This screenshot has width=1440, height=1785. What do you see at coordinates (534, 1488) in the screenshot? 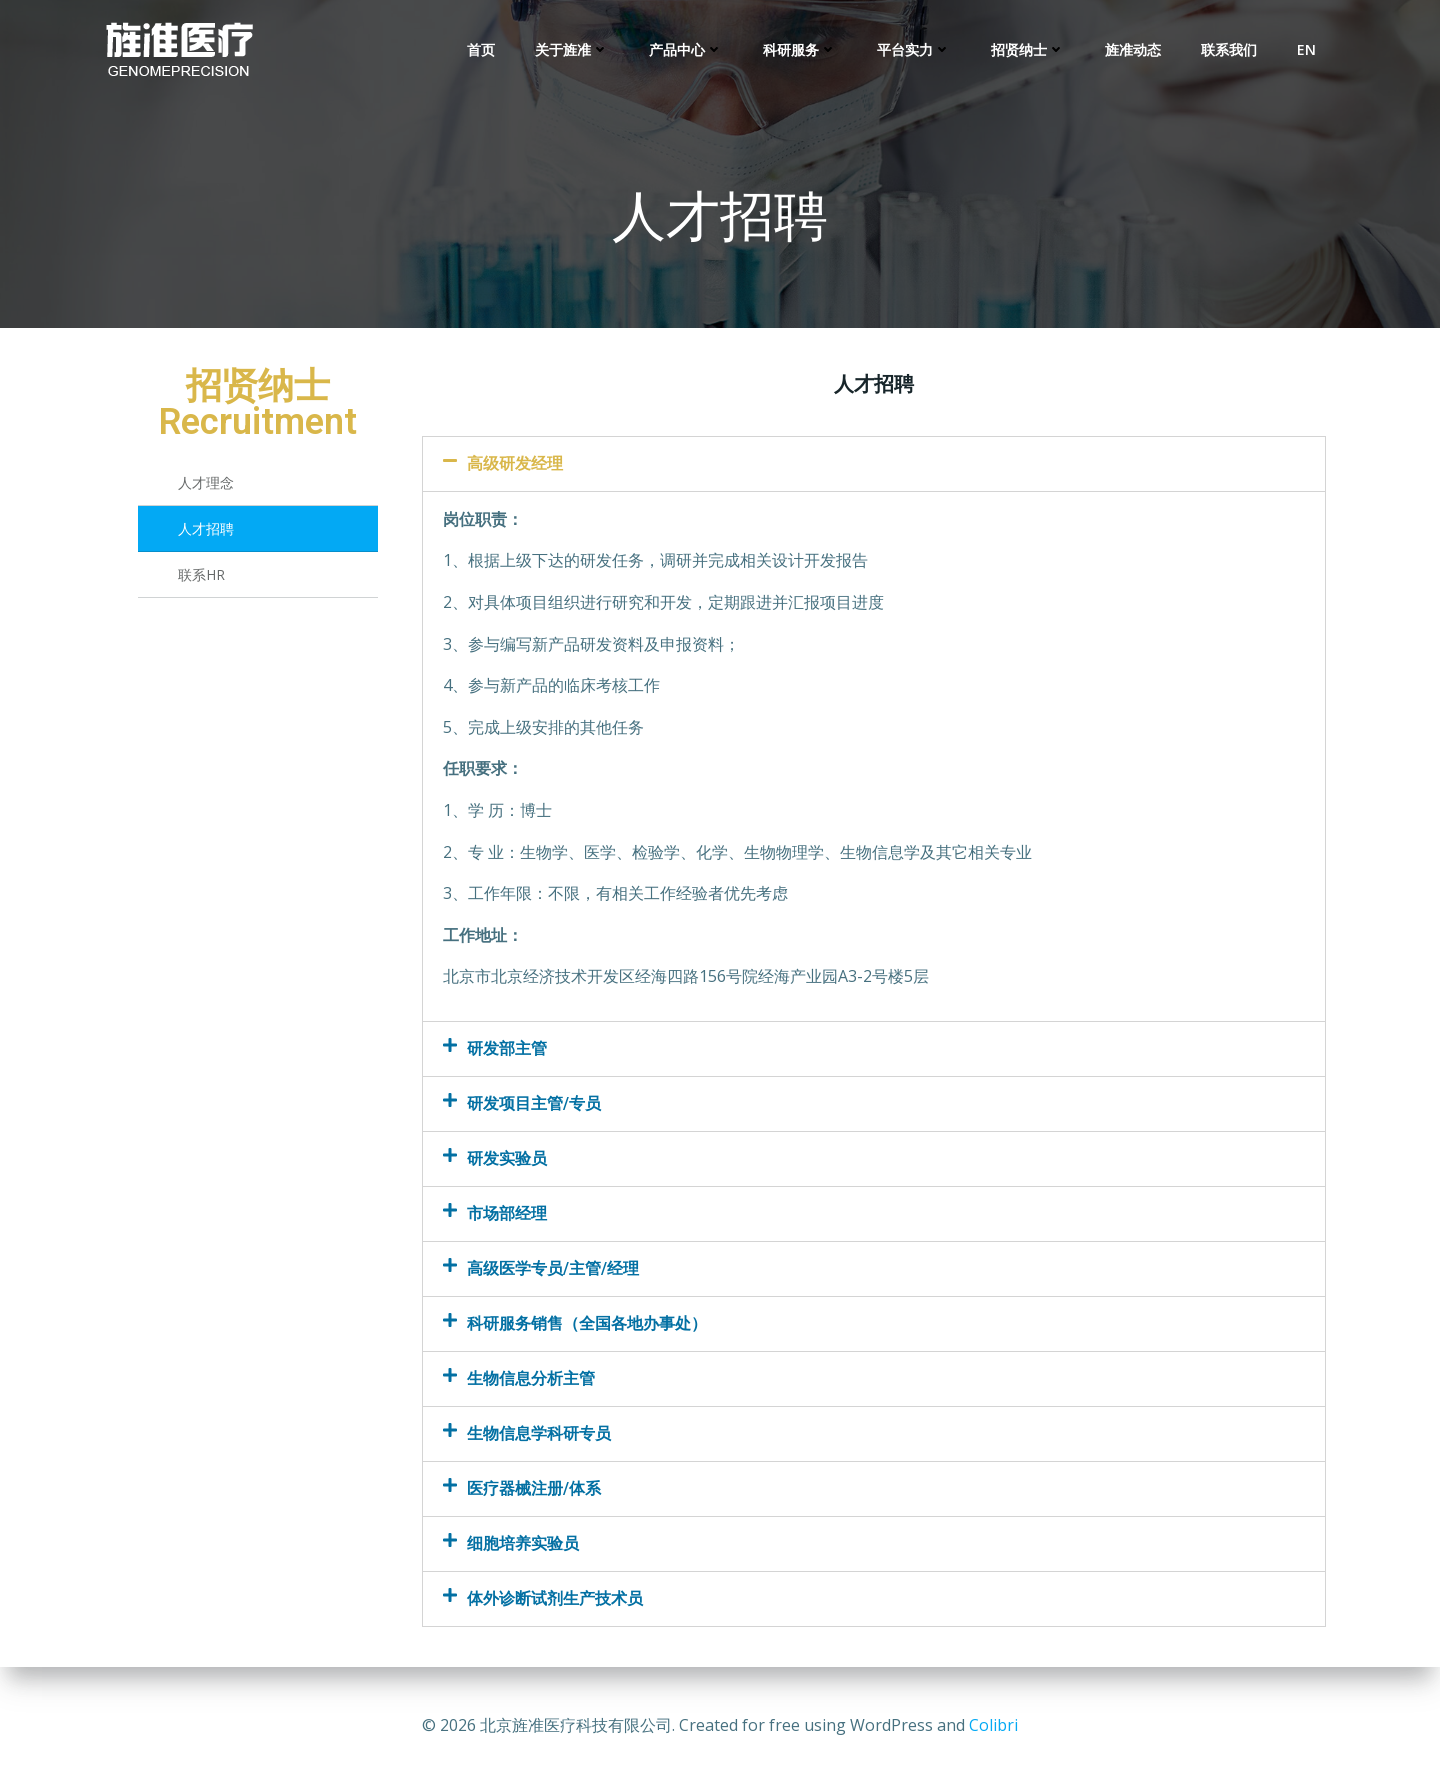
I see `医疗器械注册/体系` at bounding box center [534, 1488].